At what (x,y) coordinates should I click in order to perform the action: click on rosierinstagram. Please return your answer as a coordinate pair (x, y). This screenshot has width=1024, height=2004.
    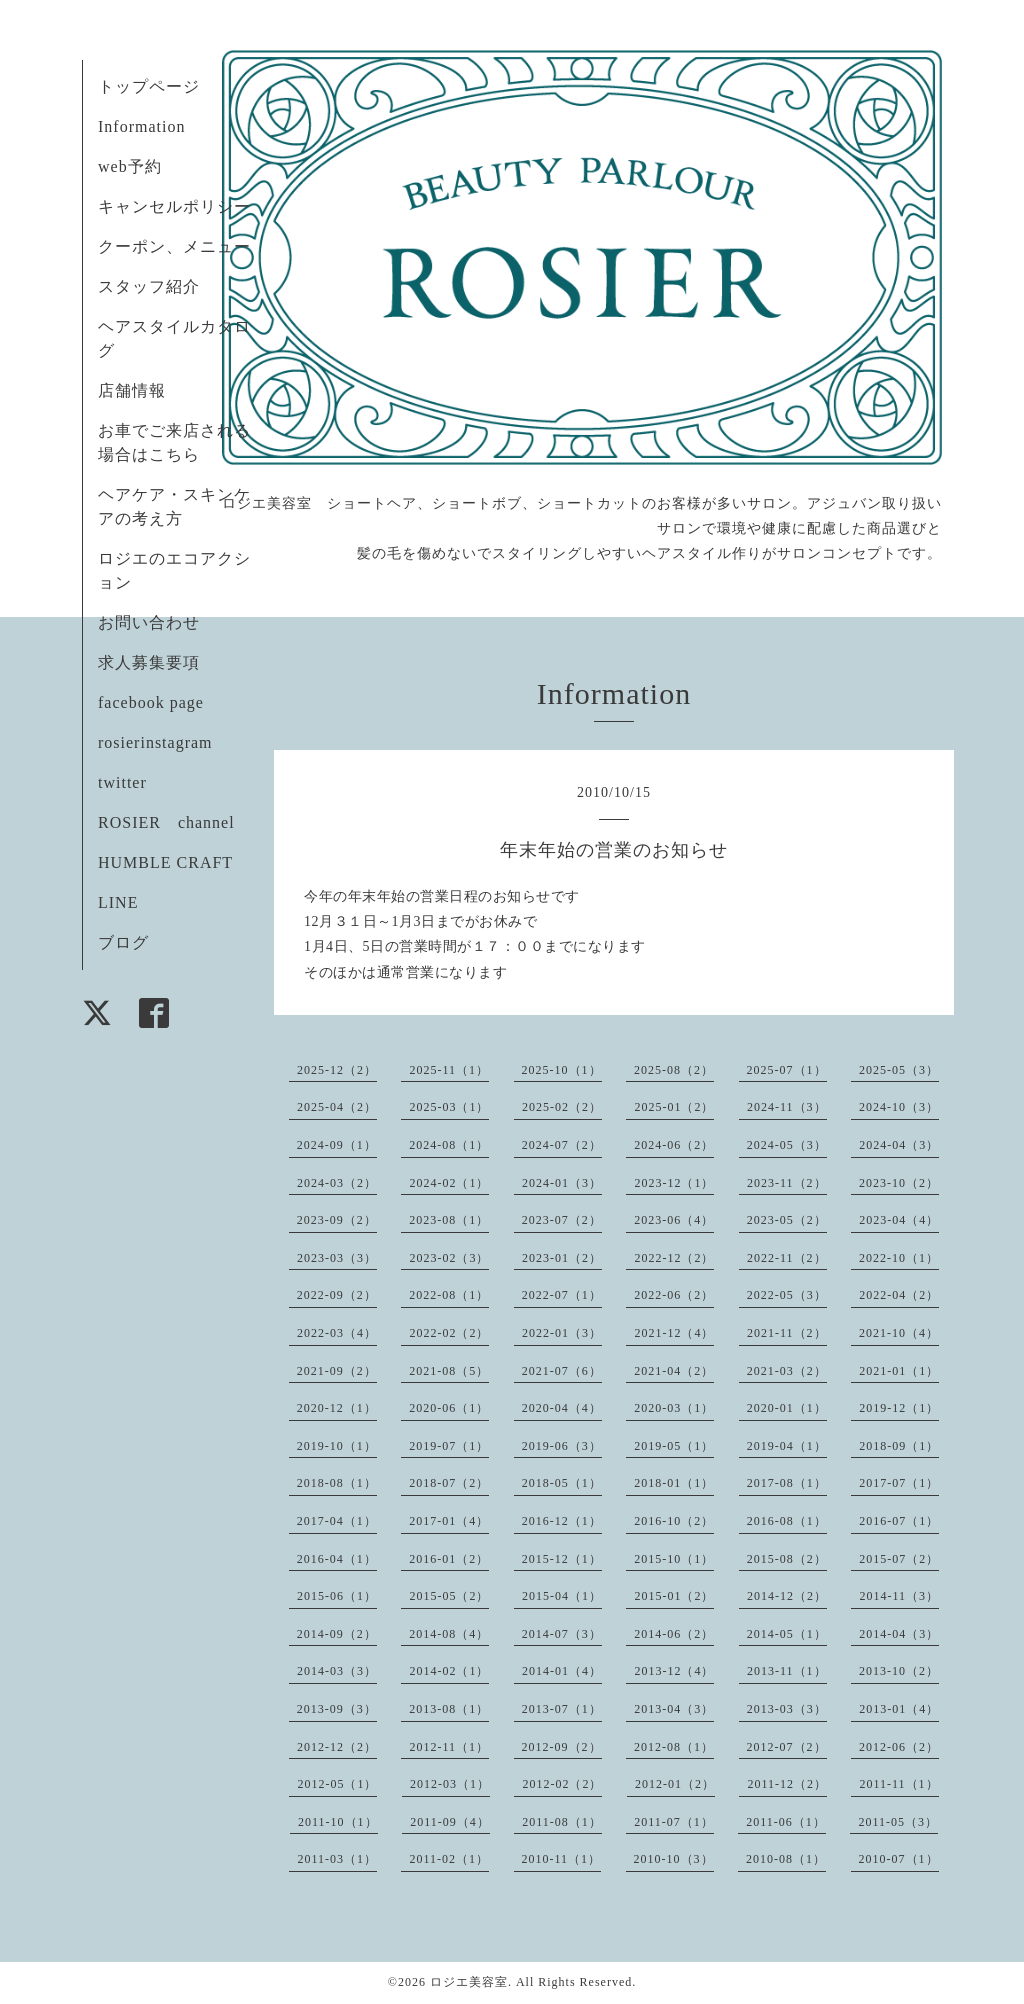
    Looking at the image, I should click on (155, 742).